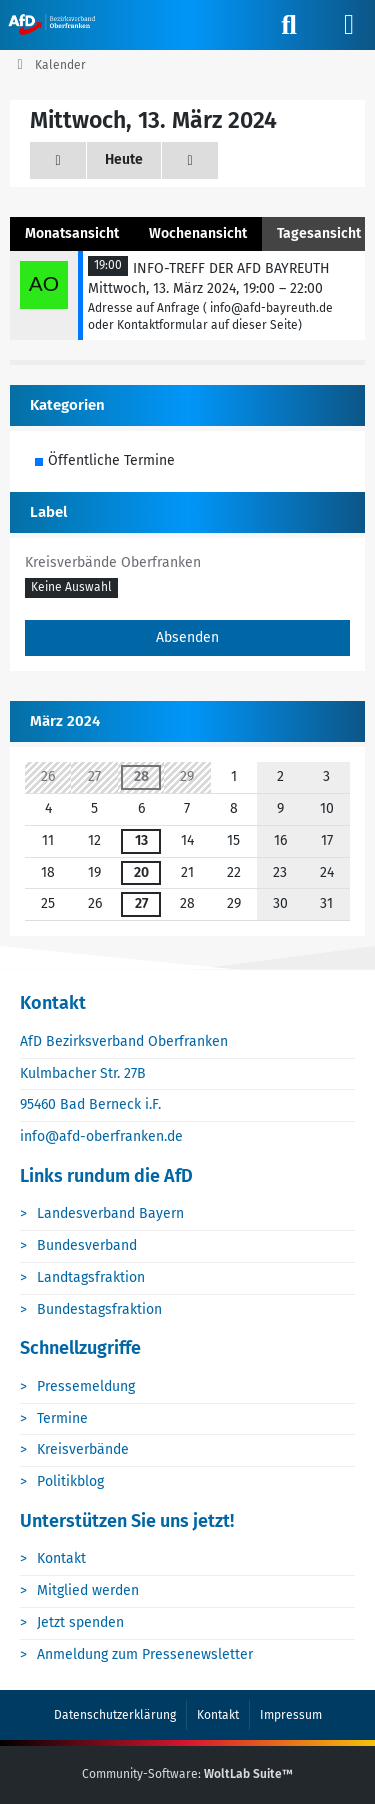 The width and height of the screenshot is (375, 1804). What do you see at coordinates (53, 24) in the screenshot?
I see `[AfD Oberfranken]` at bounding box center [53, 24].